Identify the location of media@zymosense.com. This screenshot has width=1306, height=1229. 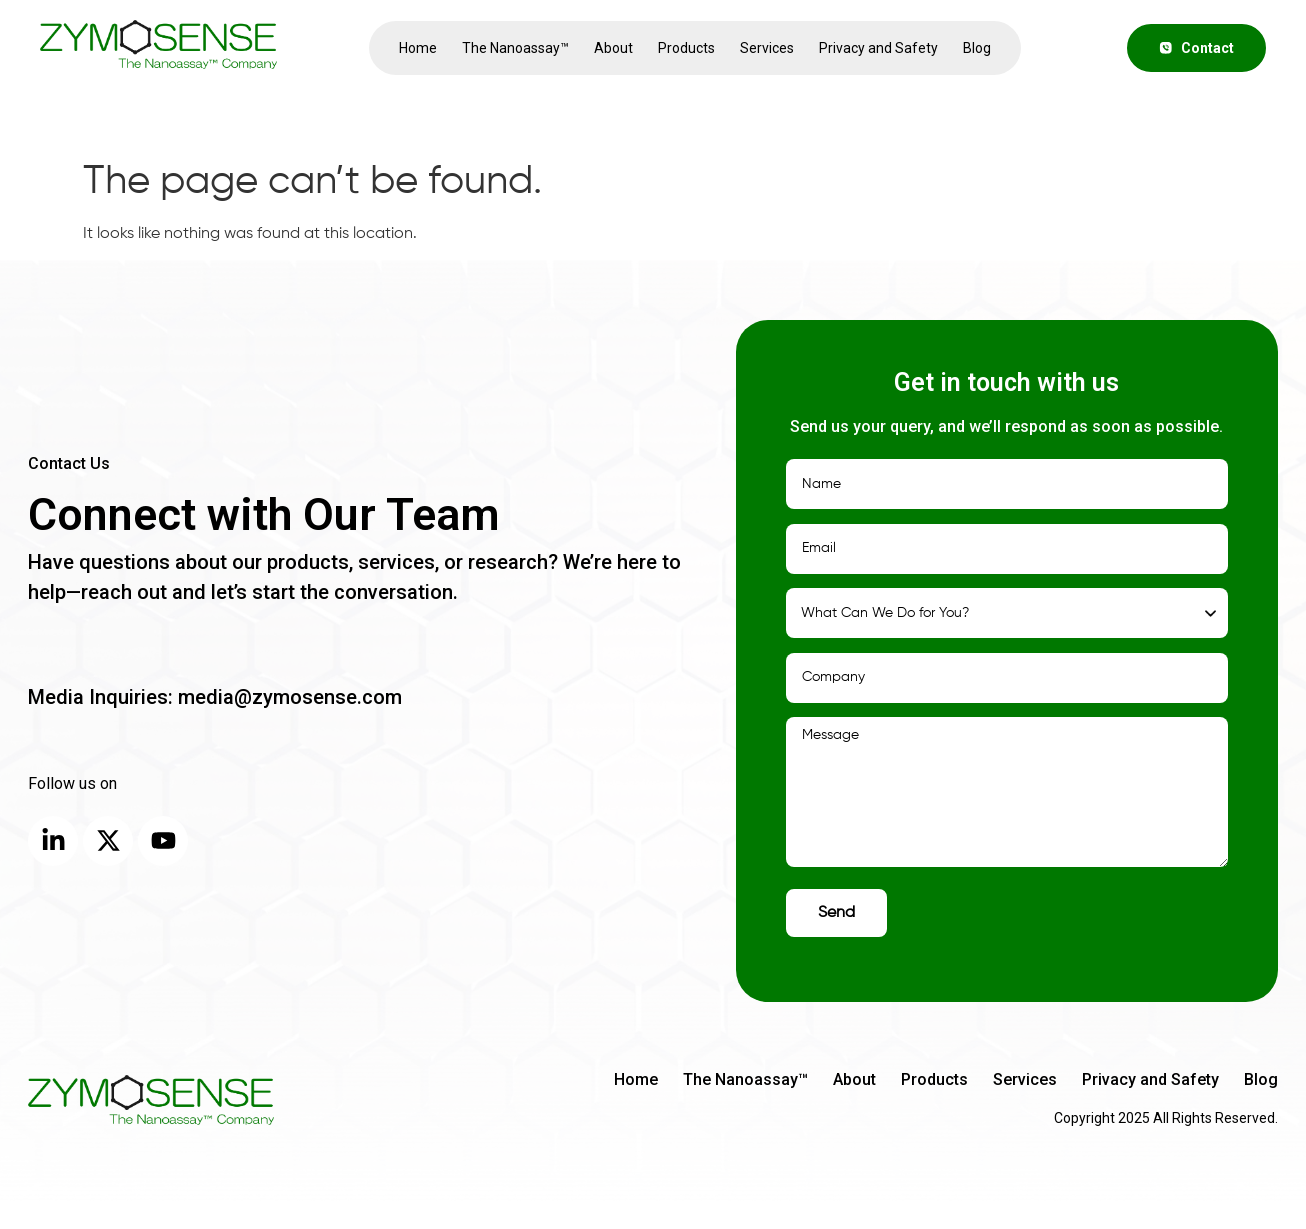
(287, 697).